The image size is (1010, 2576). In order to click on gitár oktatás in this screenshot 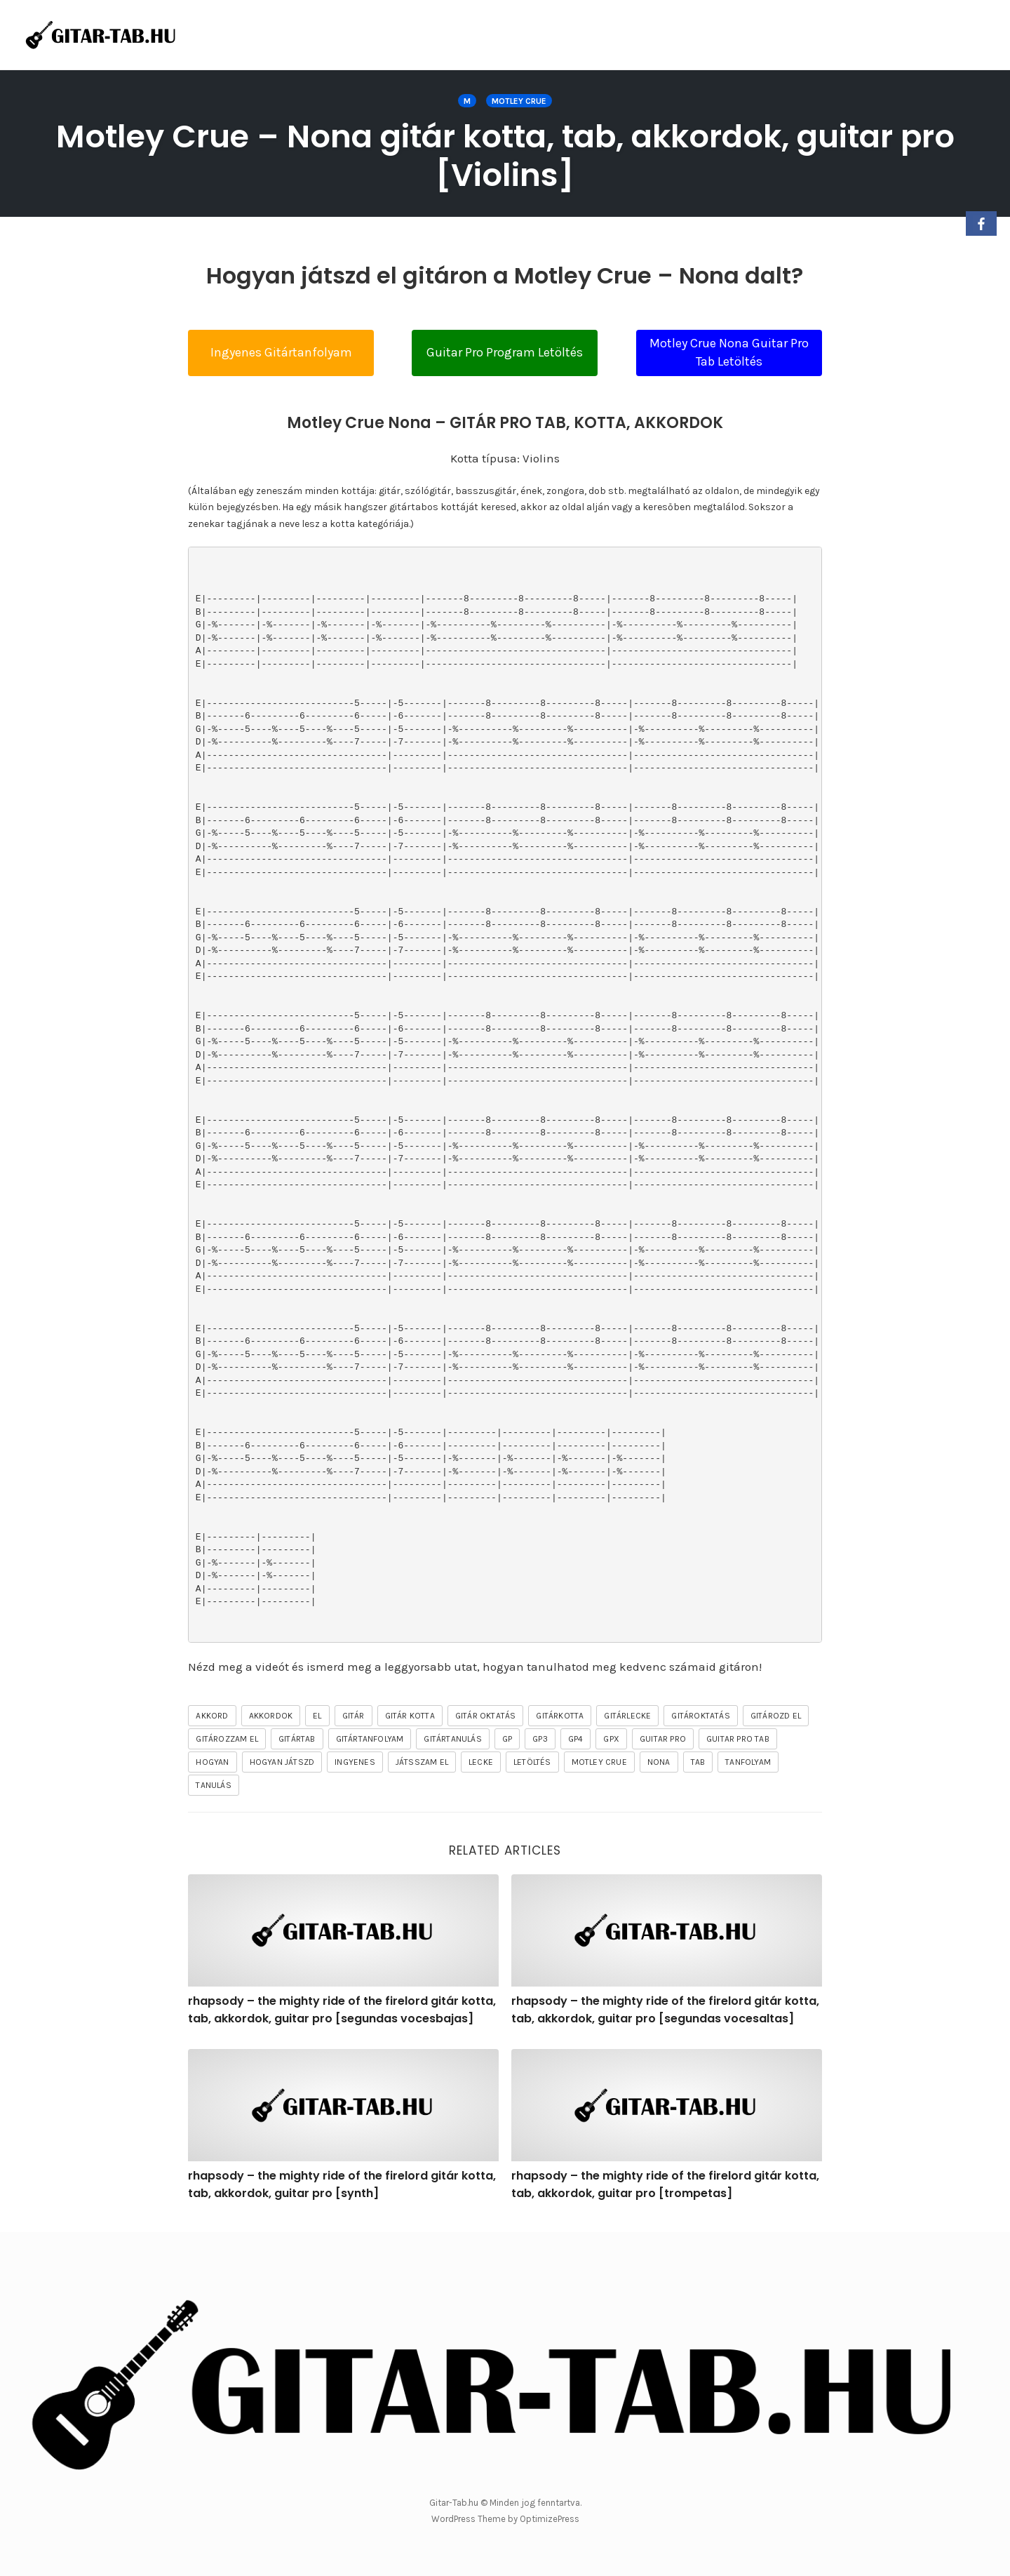, I will do `click(485, 1716)`.